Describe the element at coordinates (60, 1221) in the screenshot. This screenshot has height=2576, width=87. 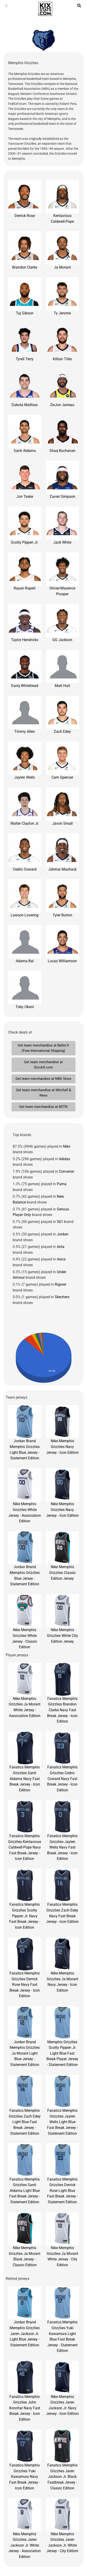
I see `361` at that location.